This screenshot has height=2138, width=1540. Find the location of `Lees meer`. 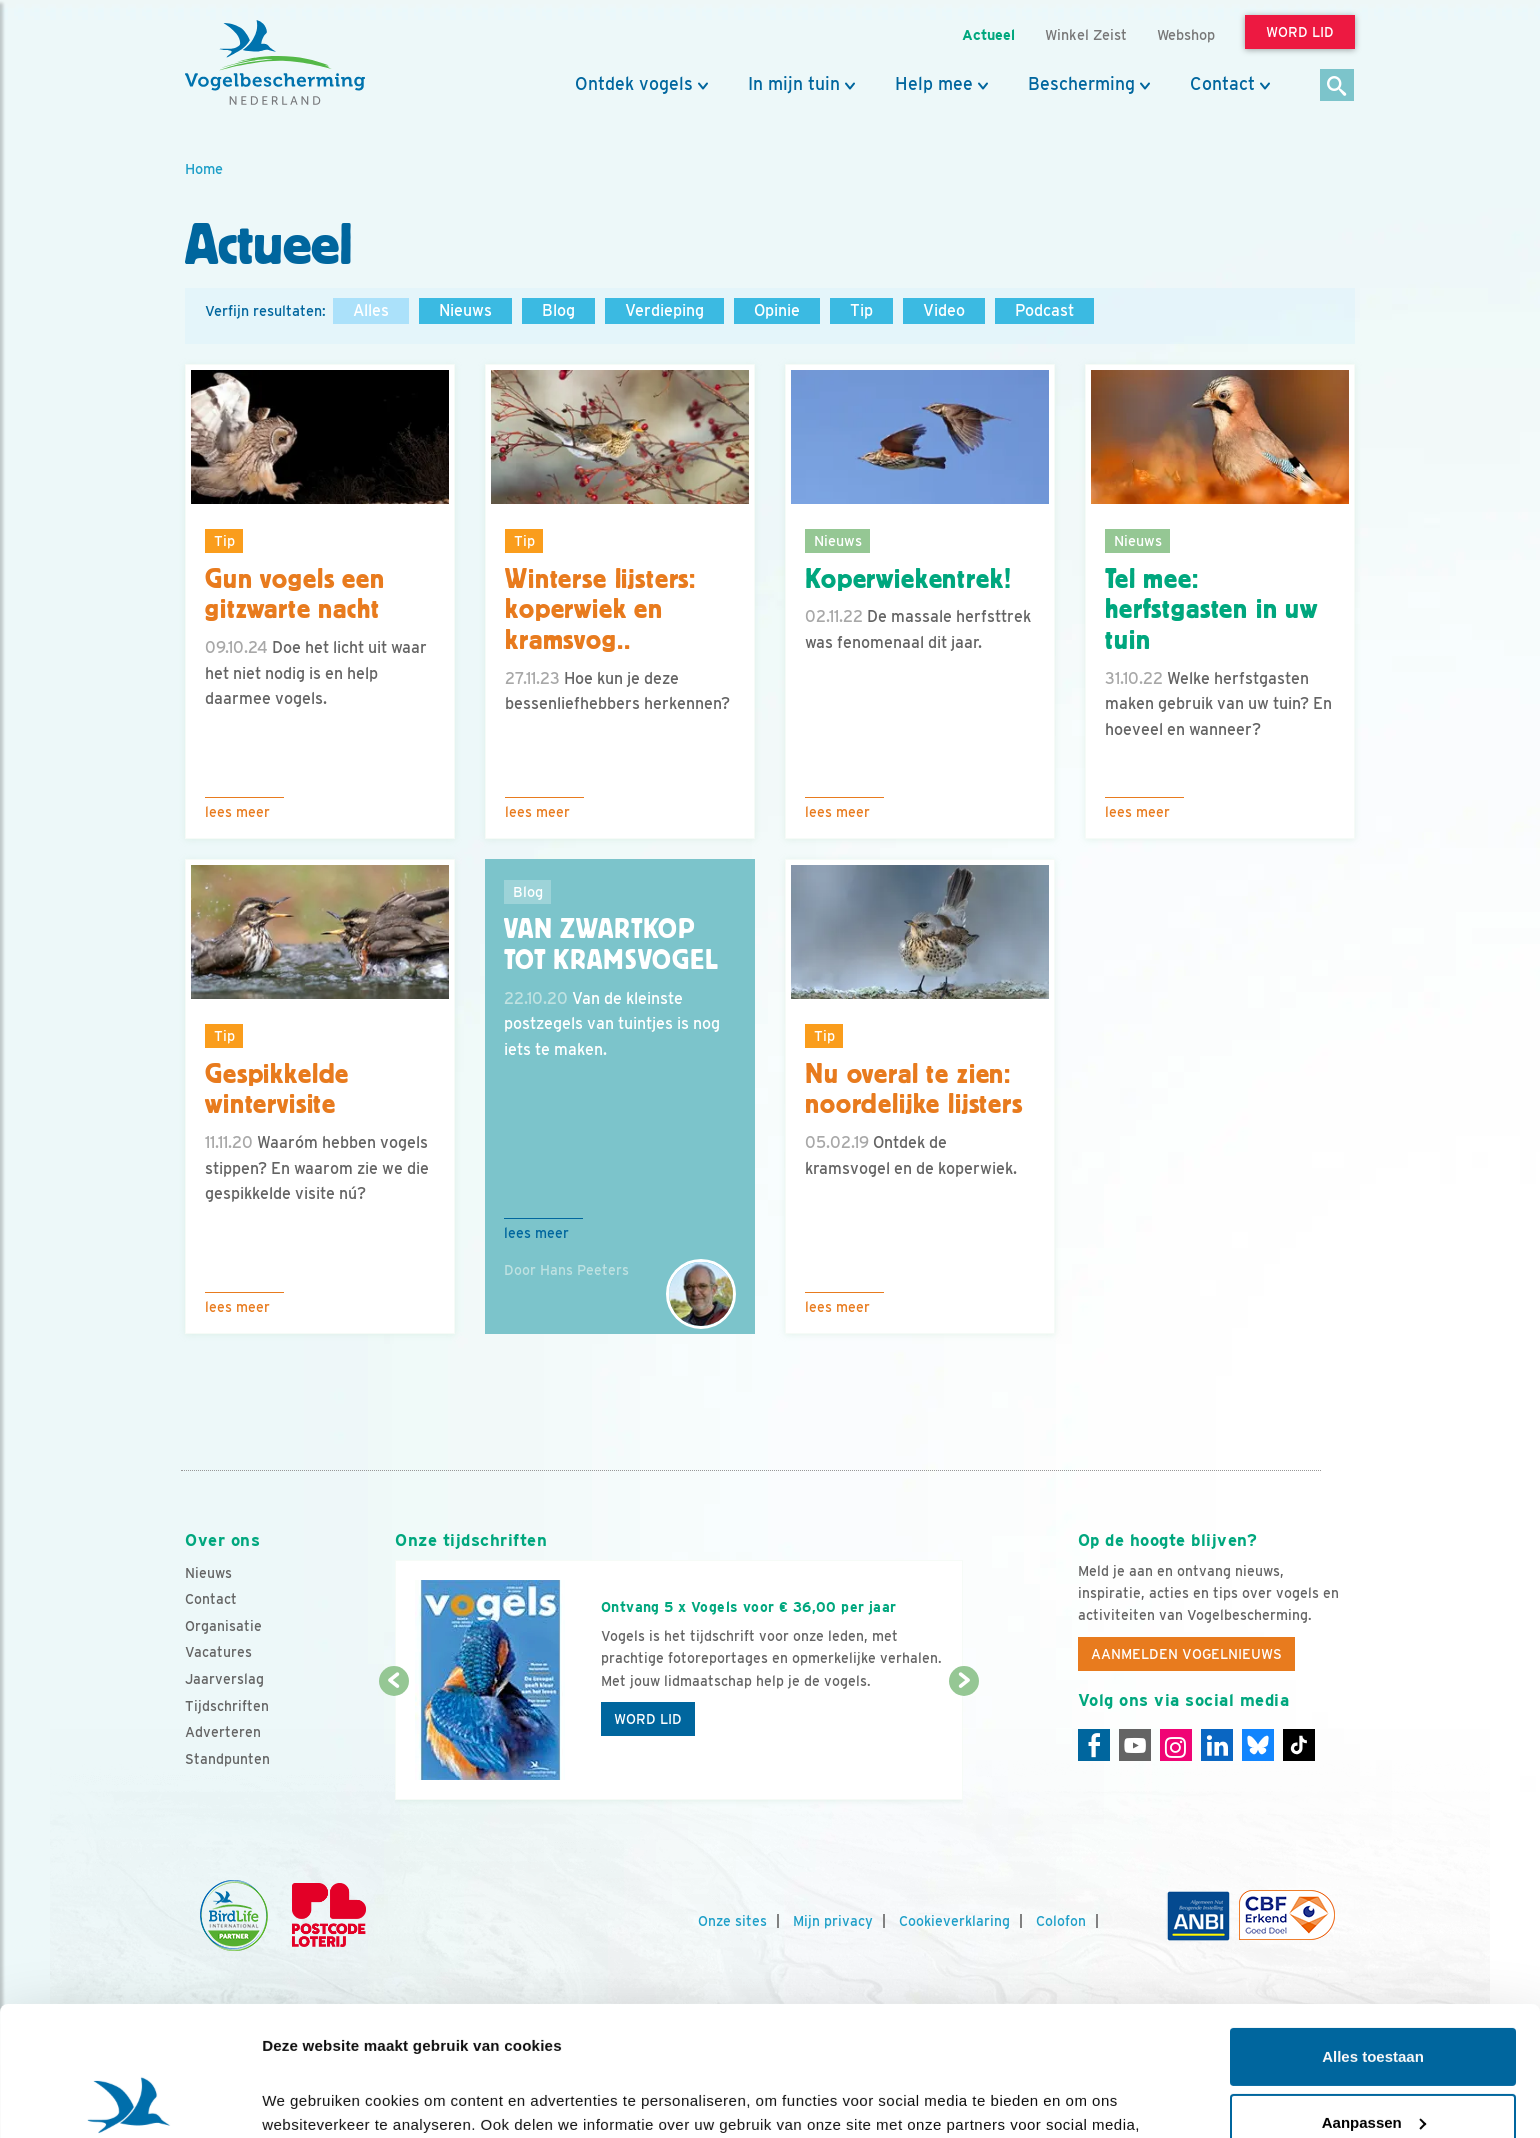

Lees meer is located at coordinates (237, 812).